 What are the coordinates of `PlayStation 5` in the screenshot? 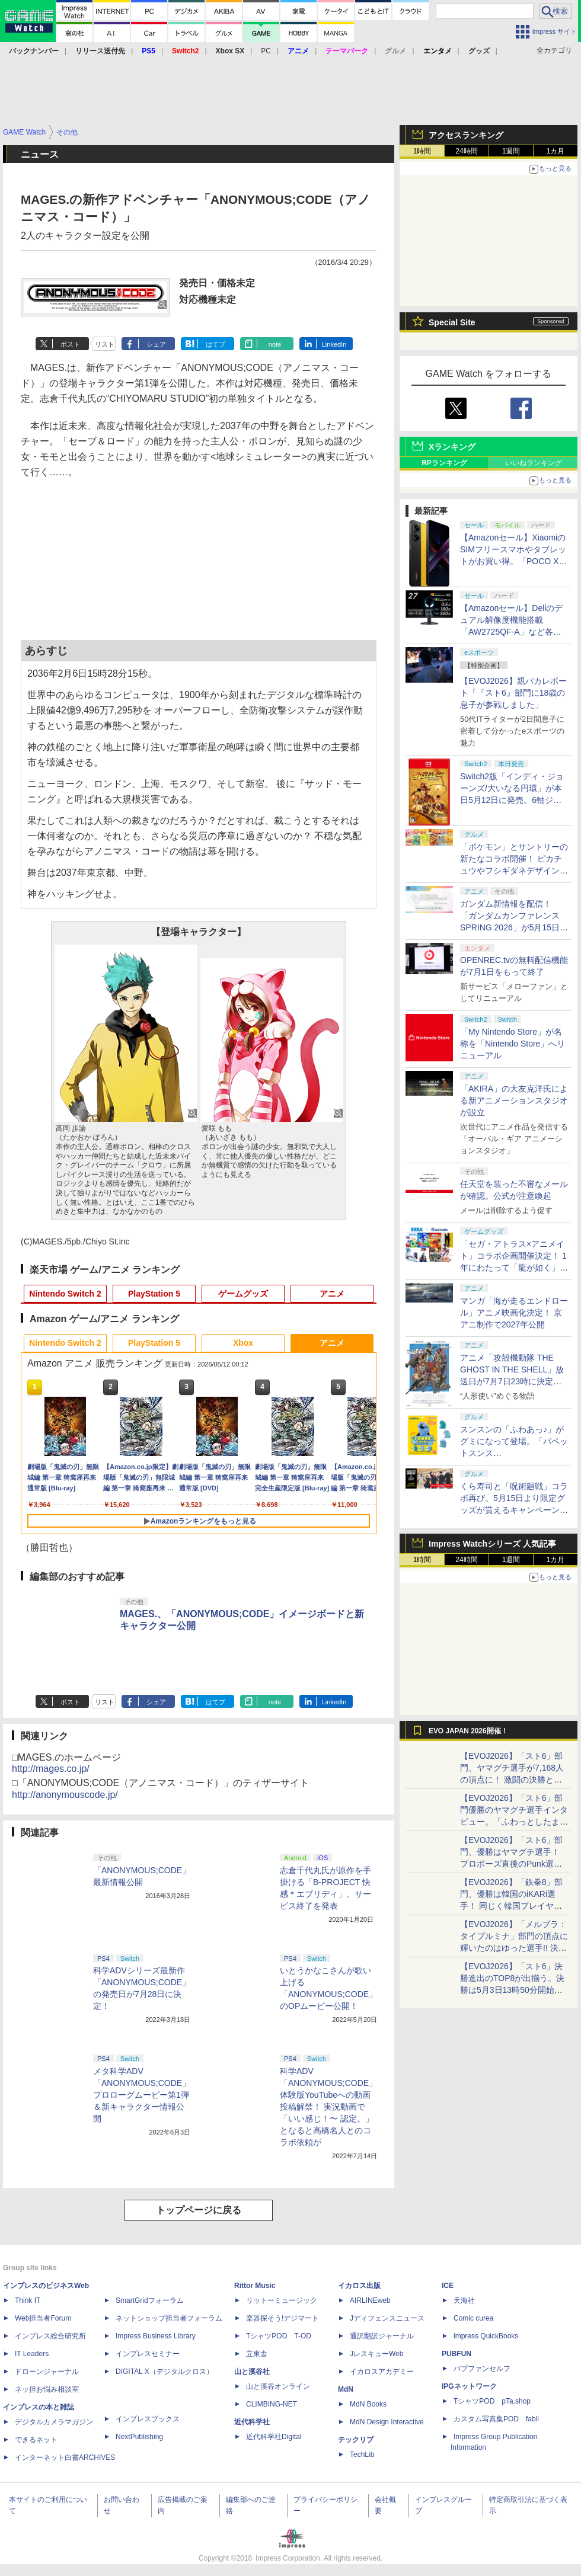 It's located at (154, 1293).